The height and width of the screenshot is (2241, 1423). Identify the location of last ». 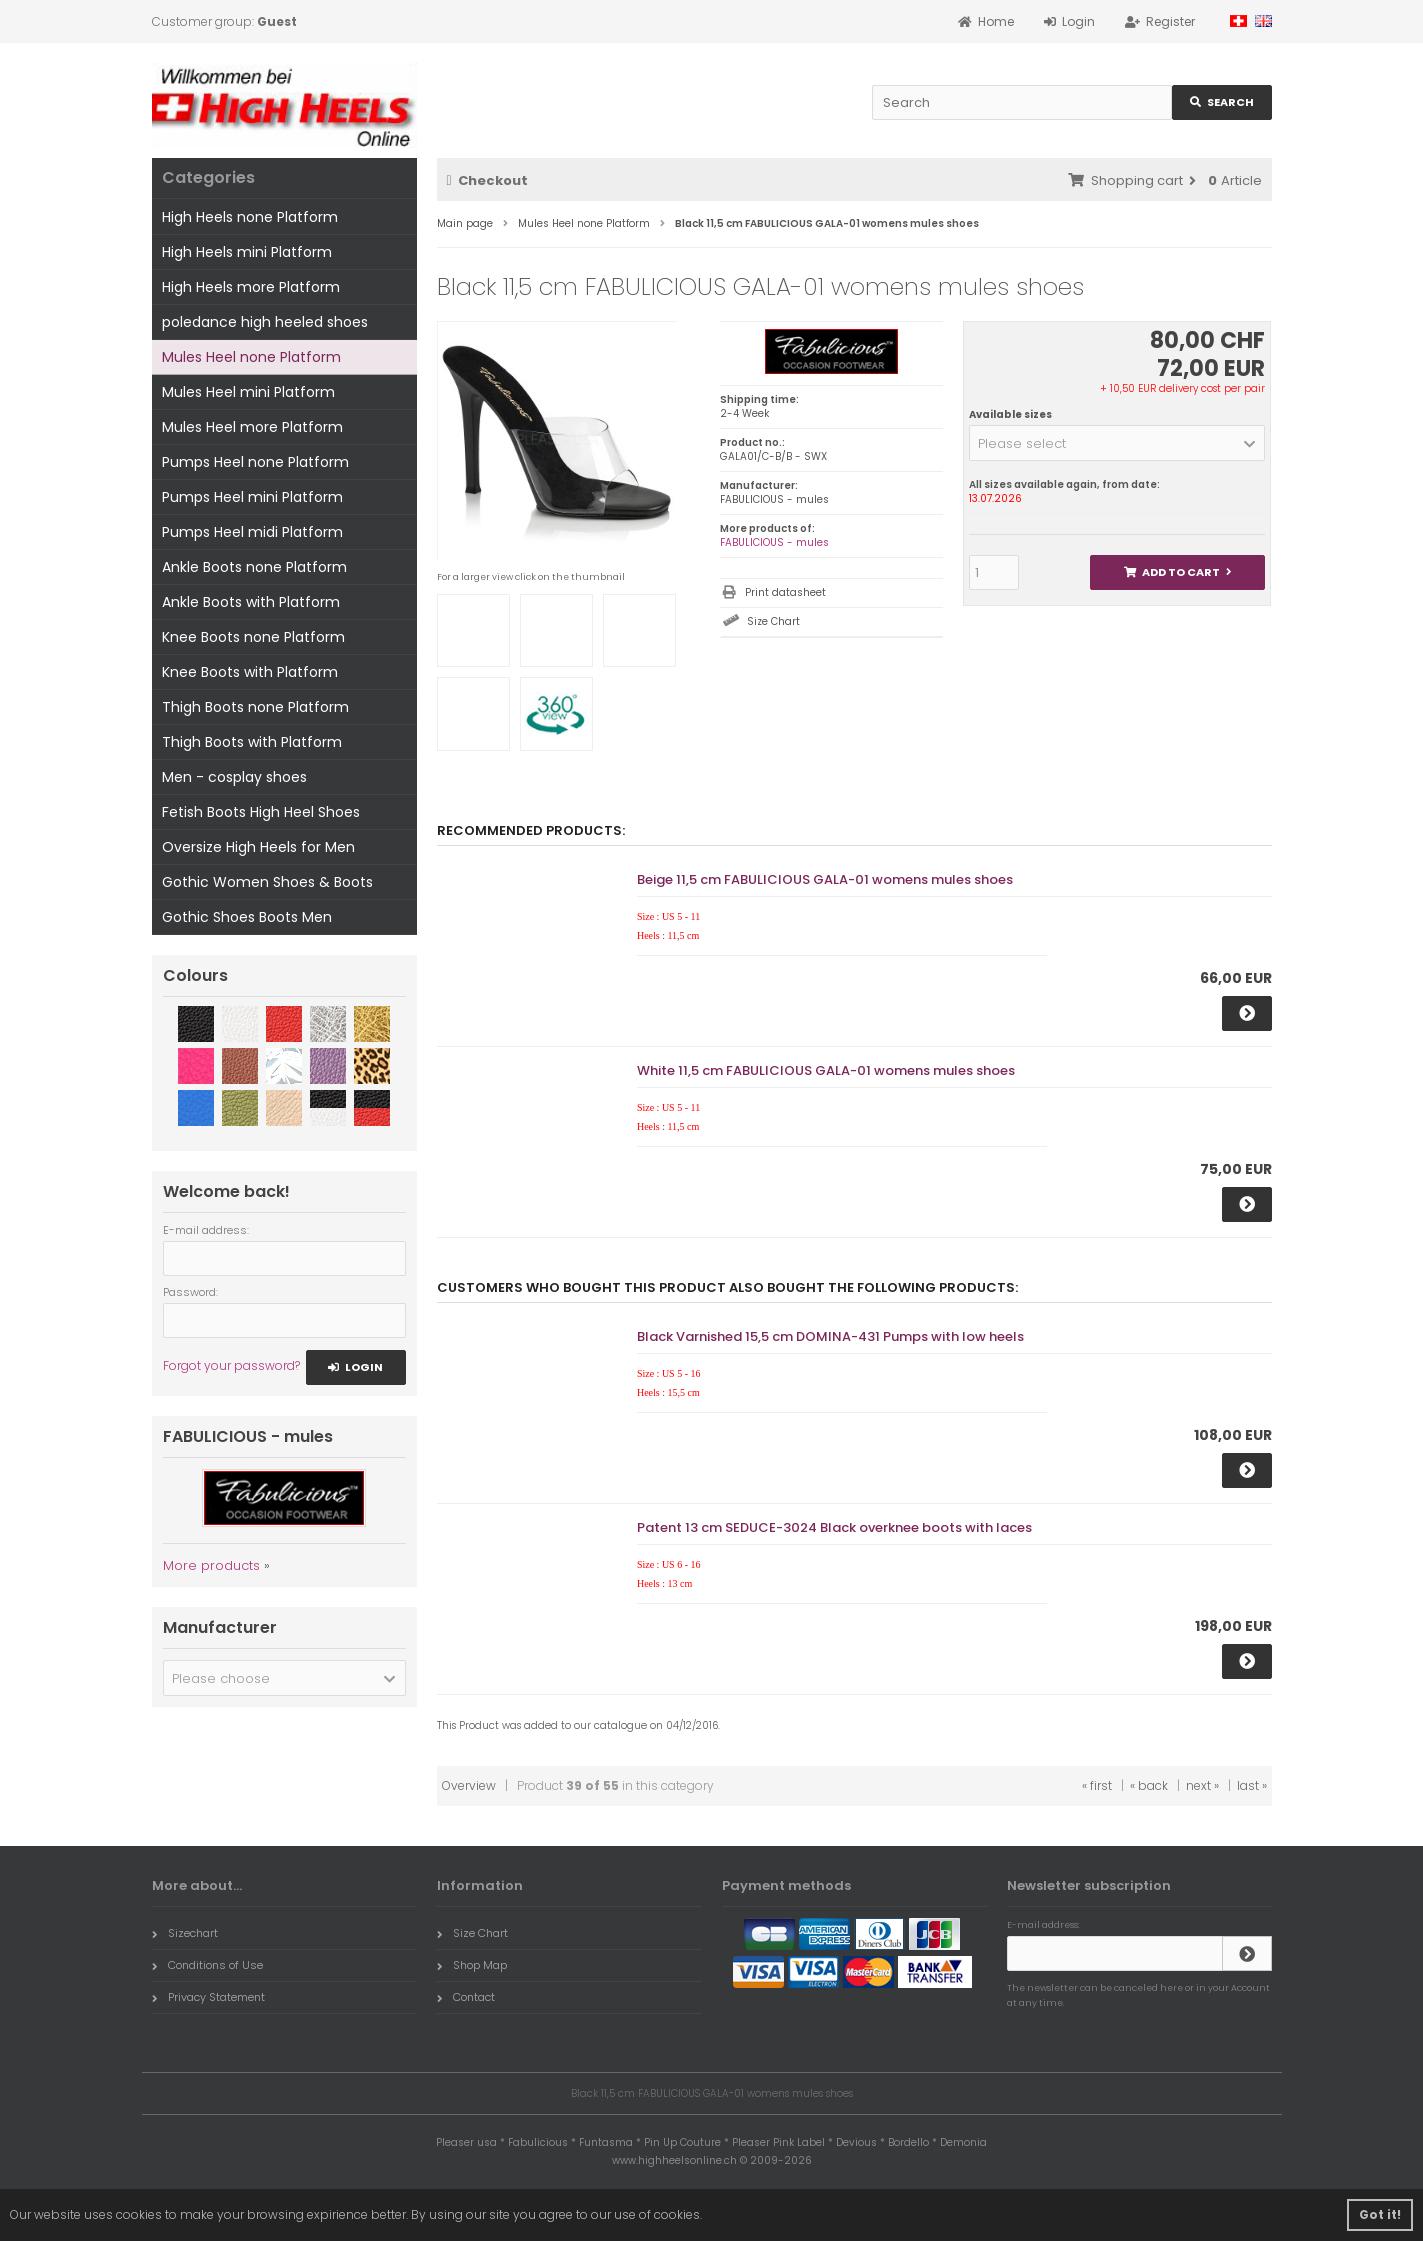
(1252, 1785).